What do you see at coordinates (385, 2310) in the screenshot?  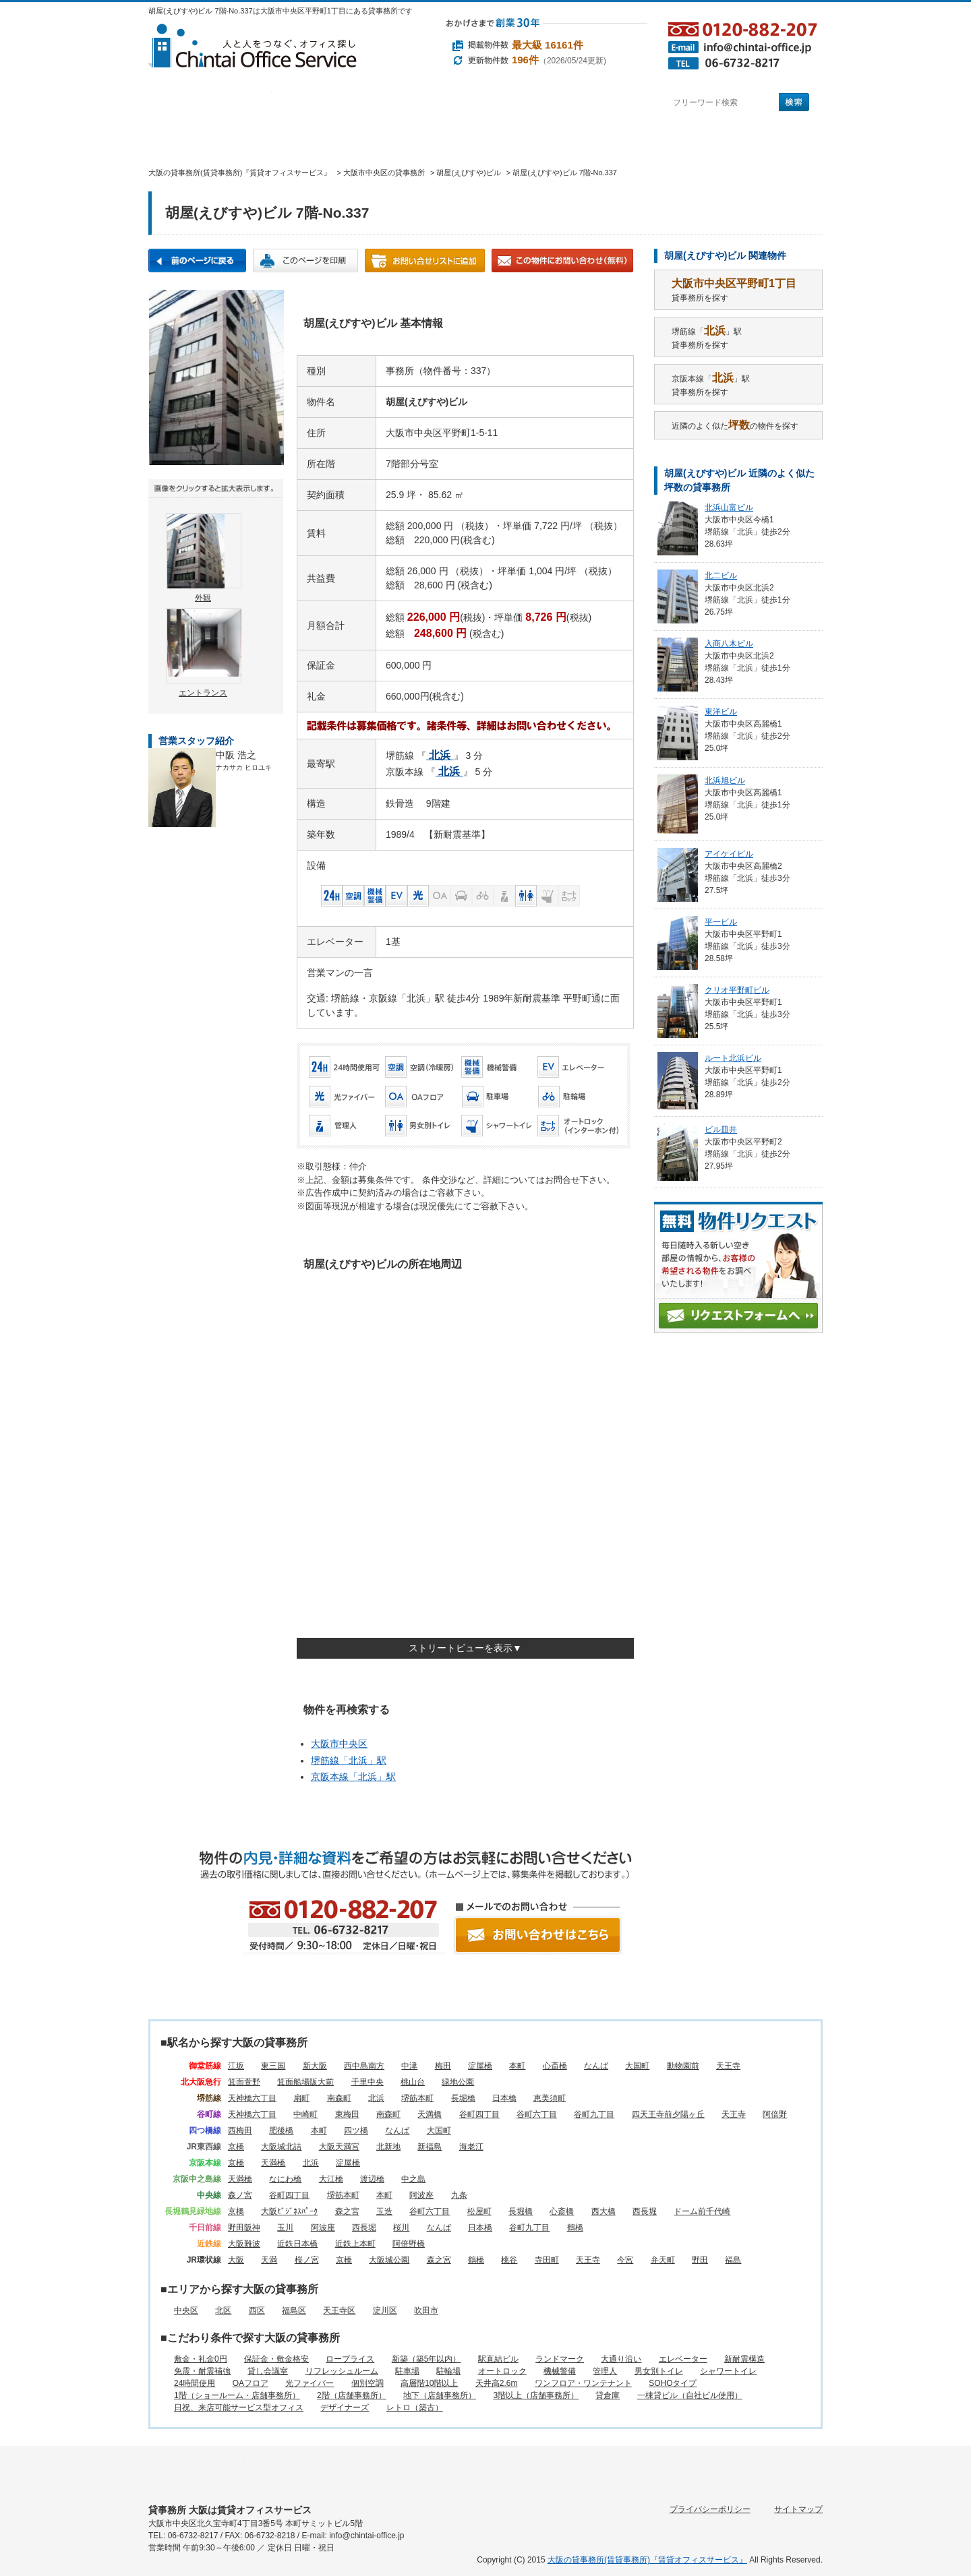 I see `淀川区` at bounding box center [385, 2310].